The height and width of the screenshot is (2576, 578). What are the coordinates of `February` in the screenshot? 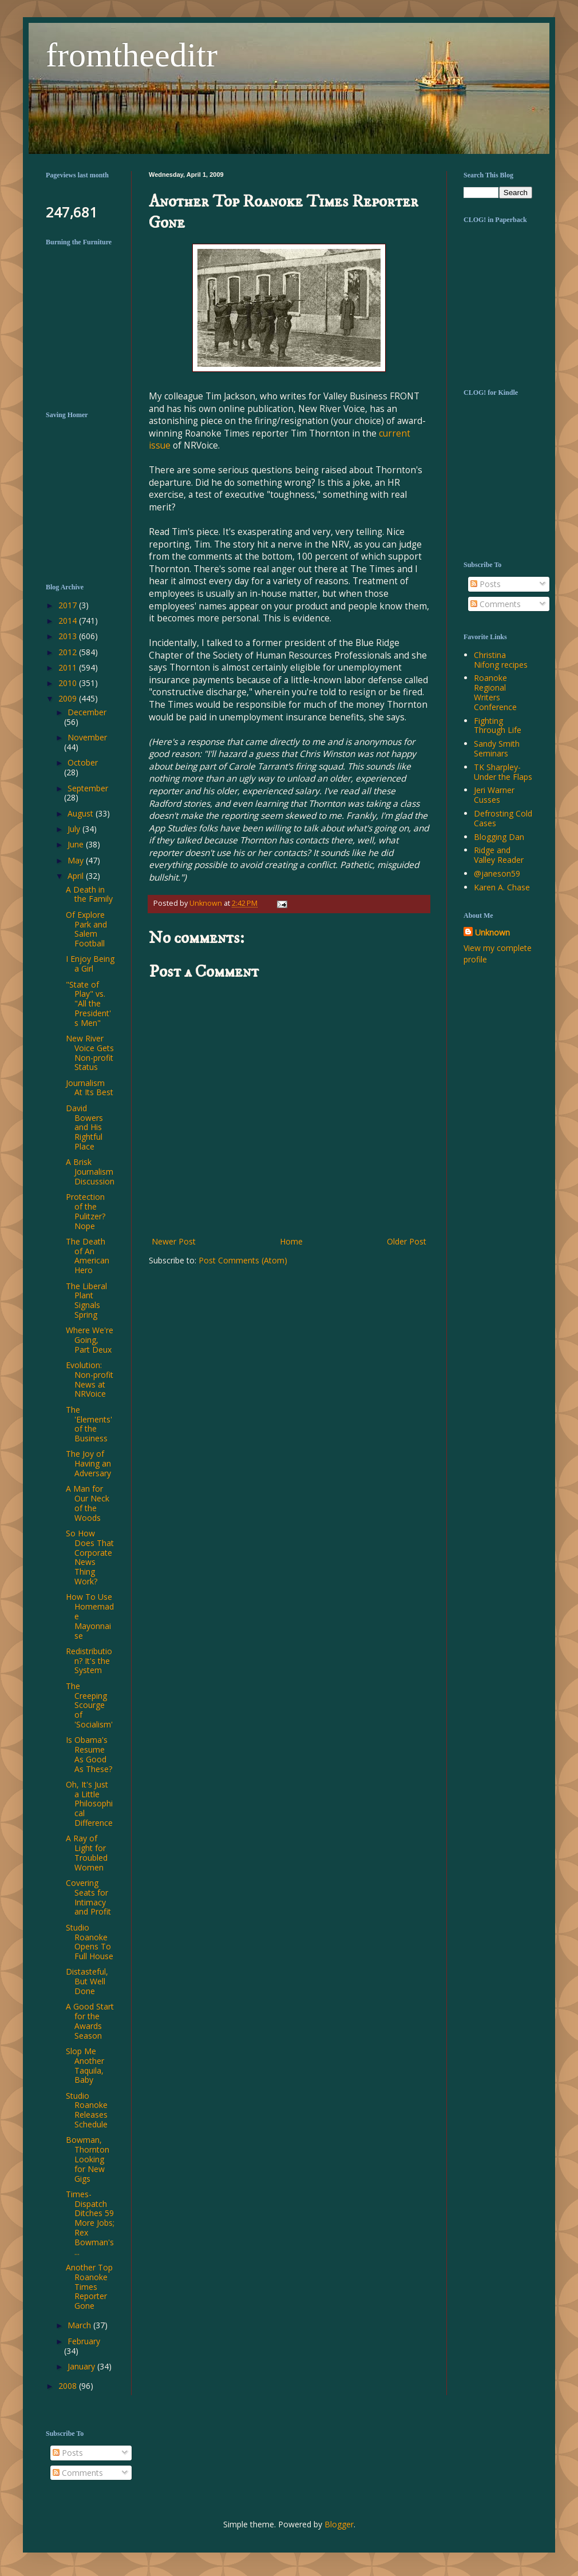 It's located at (84, 2341).